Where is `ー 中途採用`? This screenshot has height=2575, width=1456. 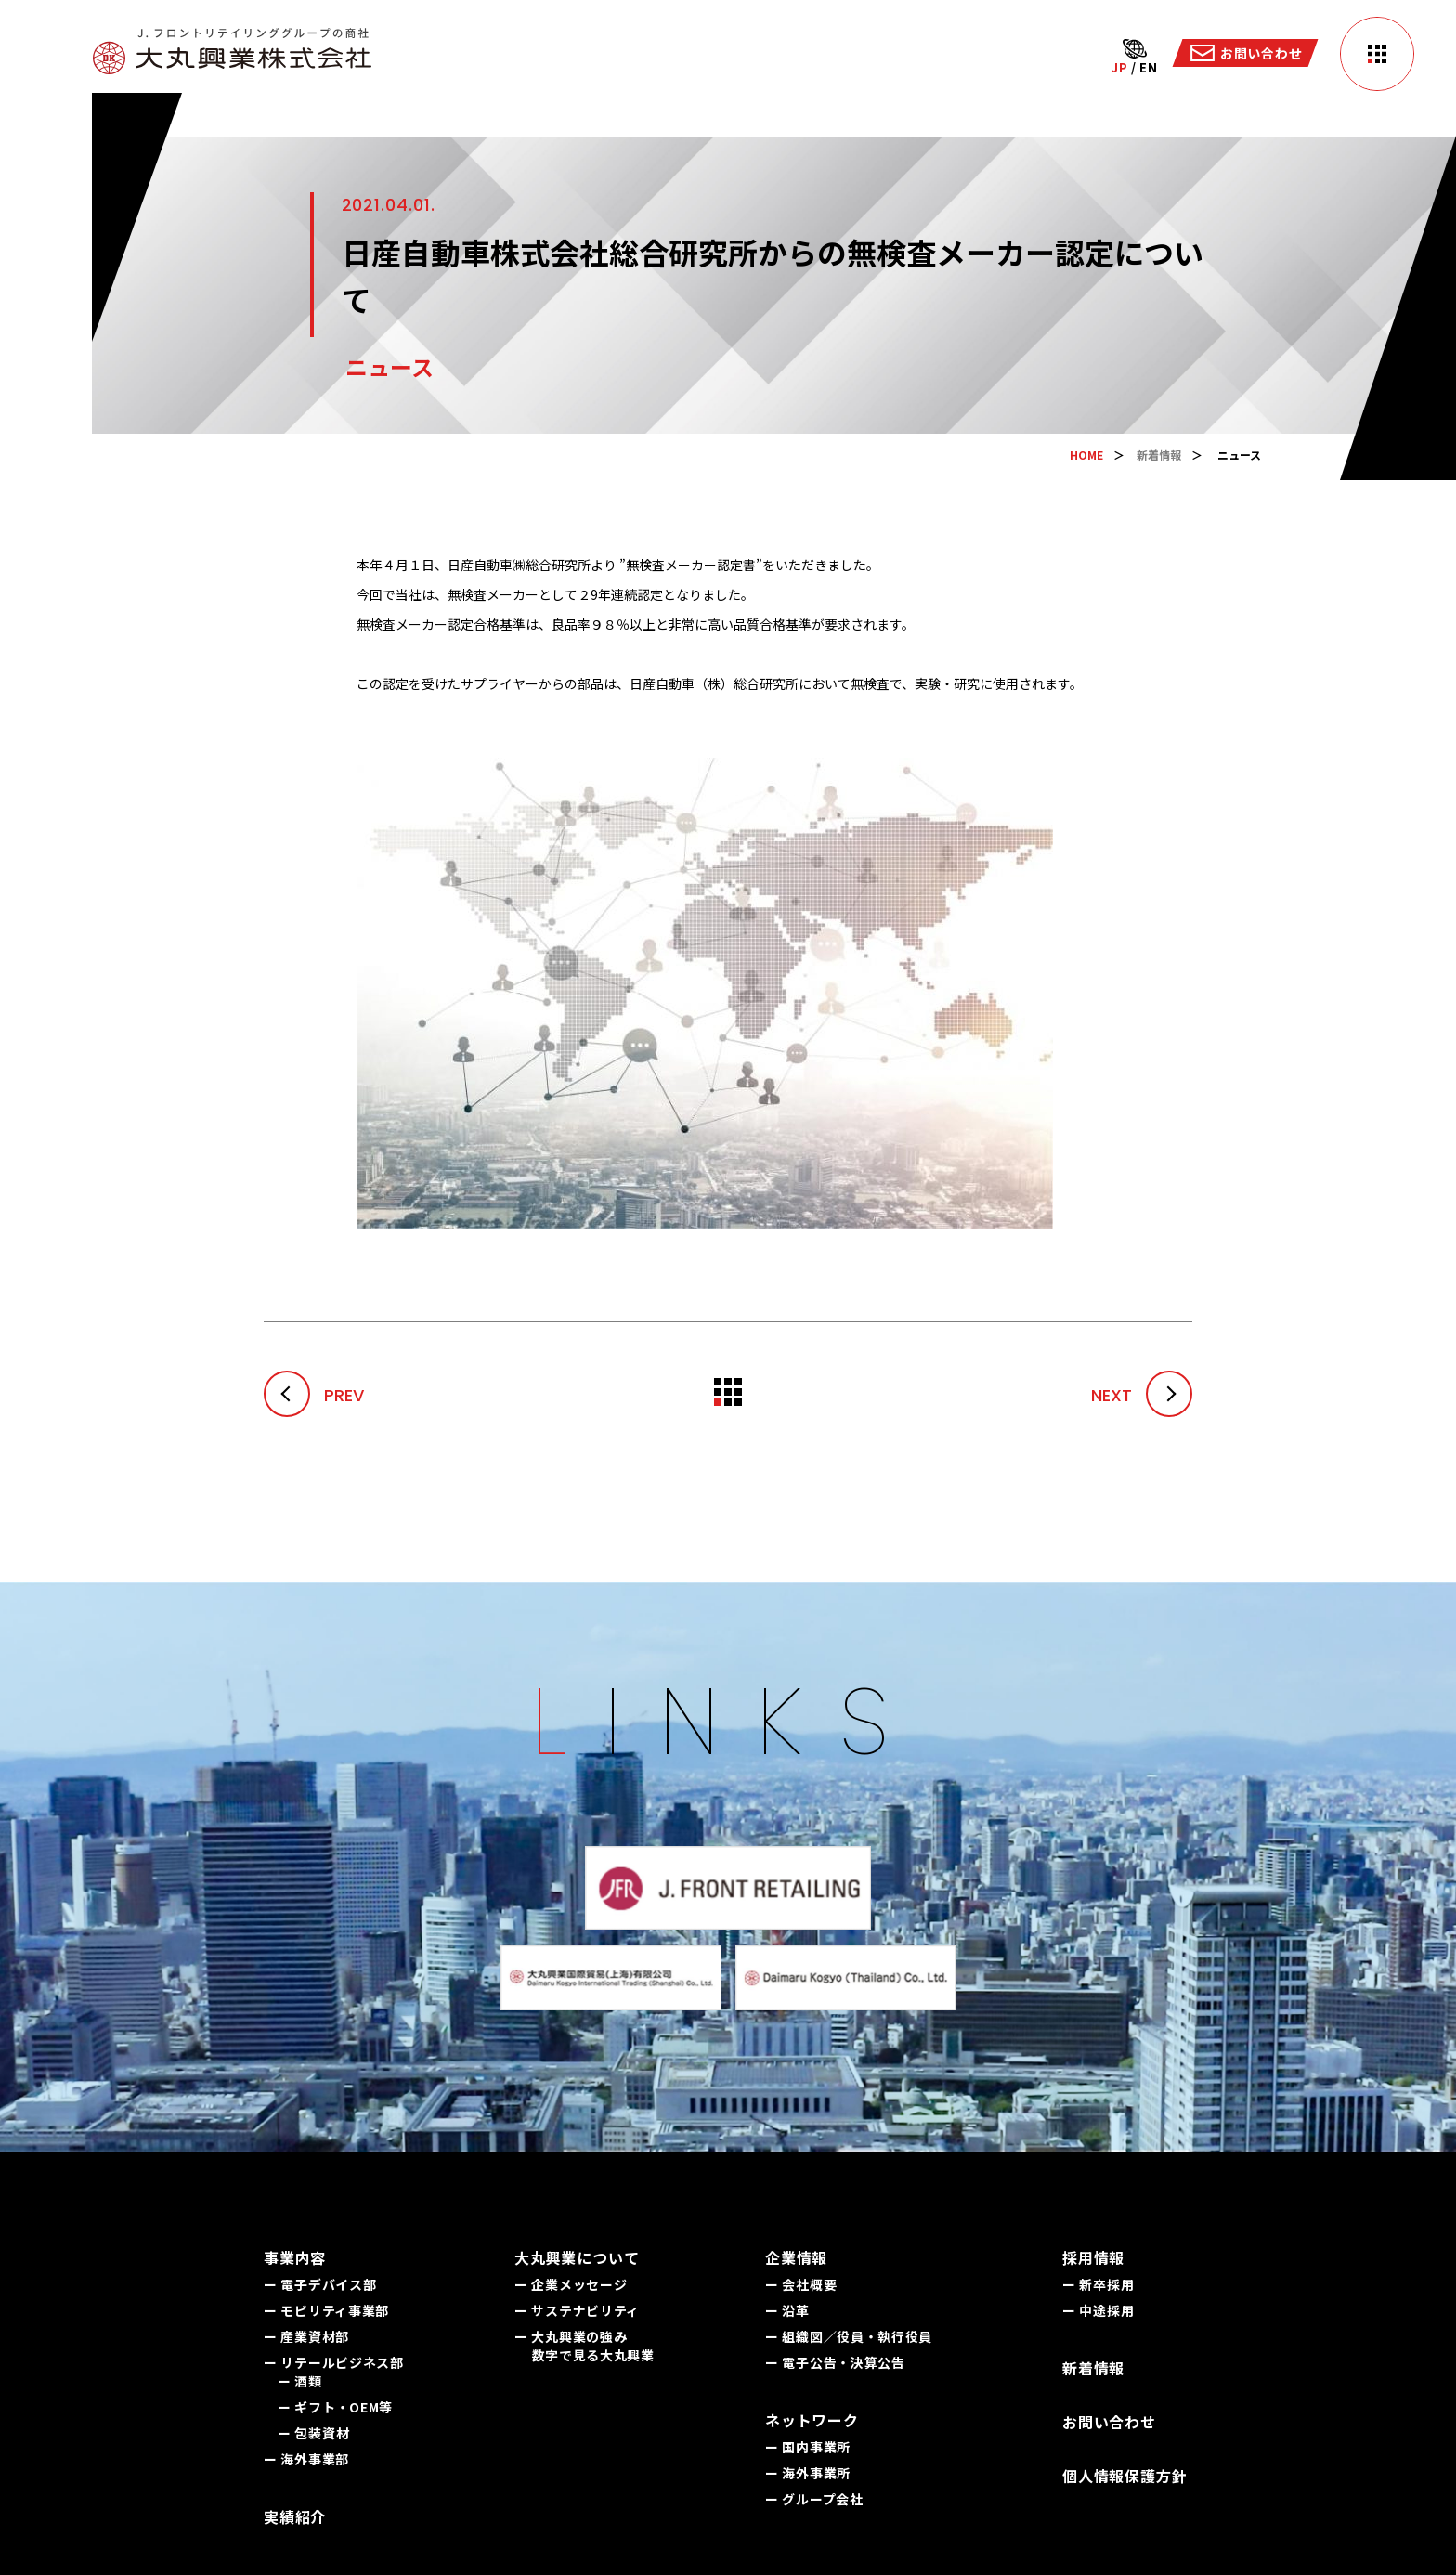
ー 中途採用 is located at coordinates (1098, 2310).